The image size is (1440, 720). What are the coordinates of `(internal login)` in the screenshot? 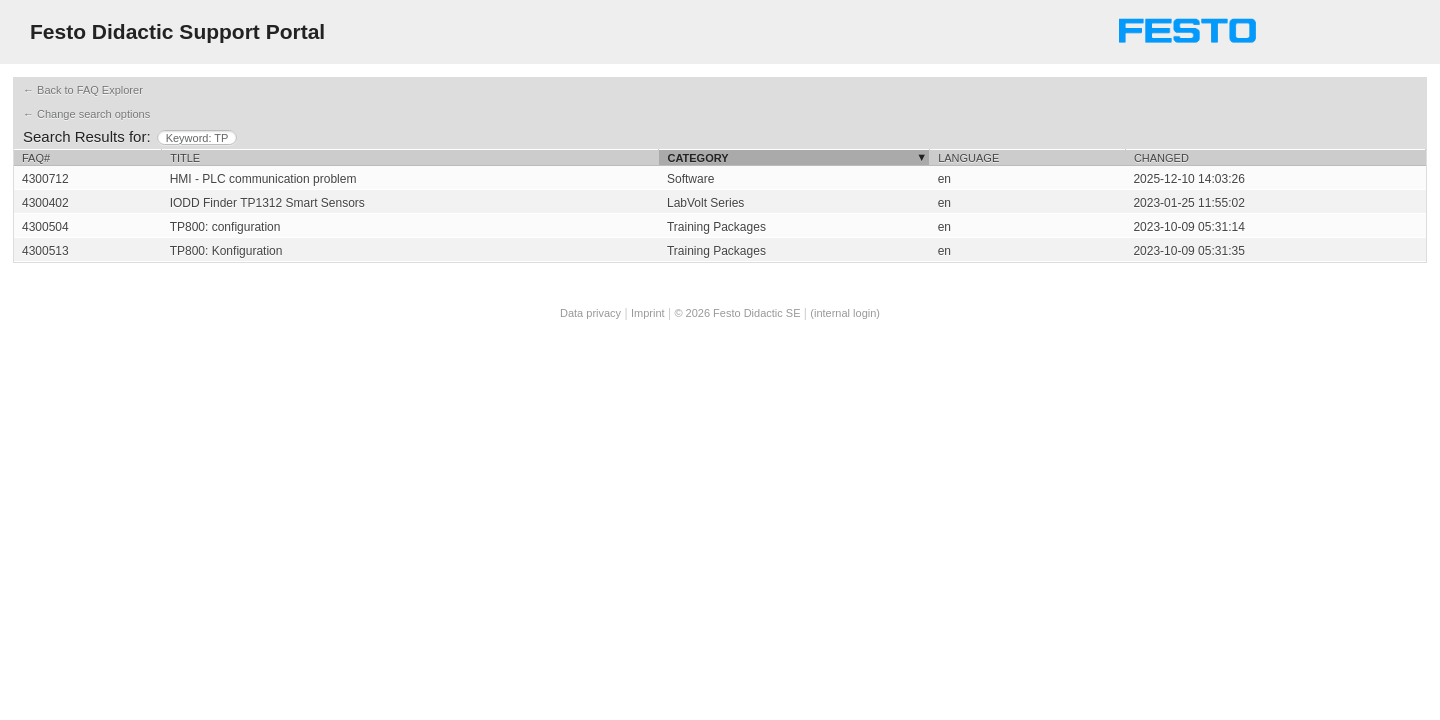 It's located at (845, 313).